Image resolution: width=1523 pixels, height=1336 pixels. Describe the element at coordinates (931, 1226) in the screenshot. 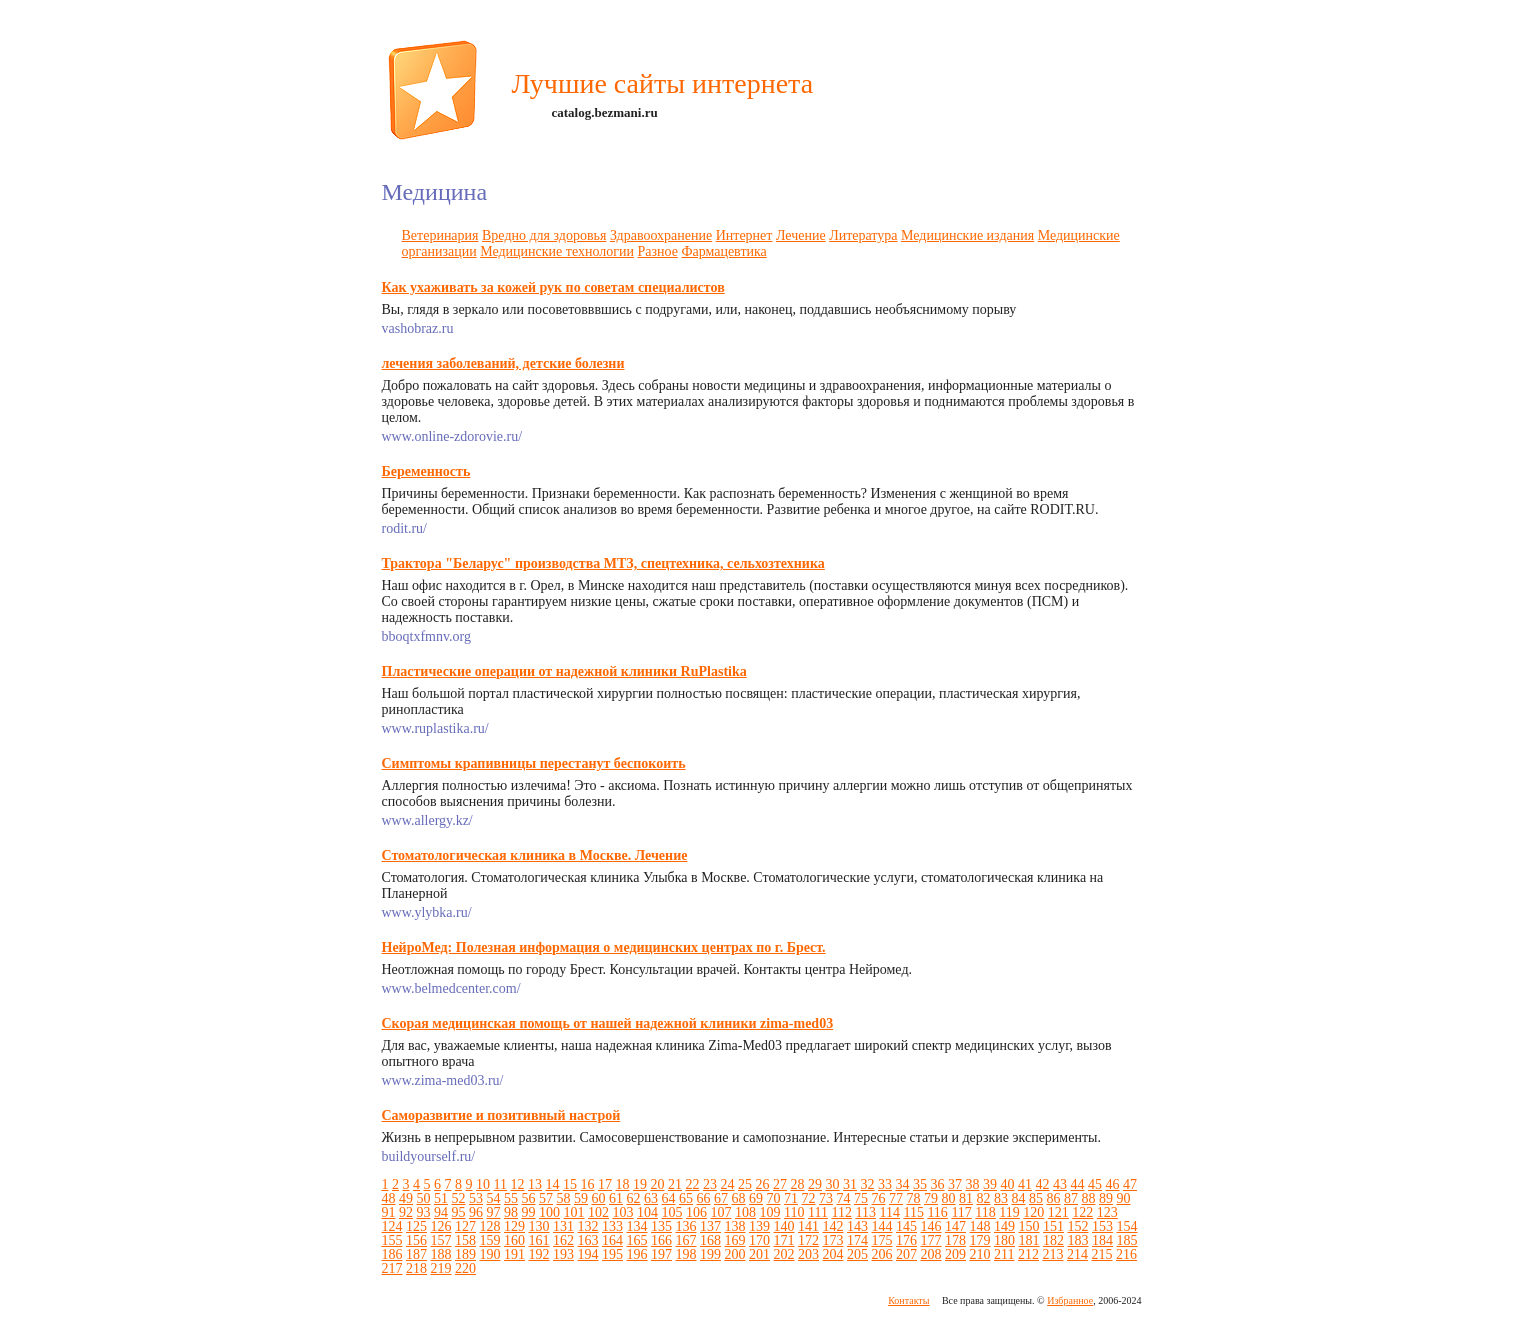

I see `146` at that location.